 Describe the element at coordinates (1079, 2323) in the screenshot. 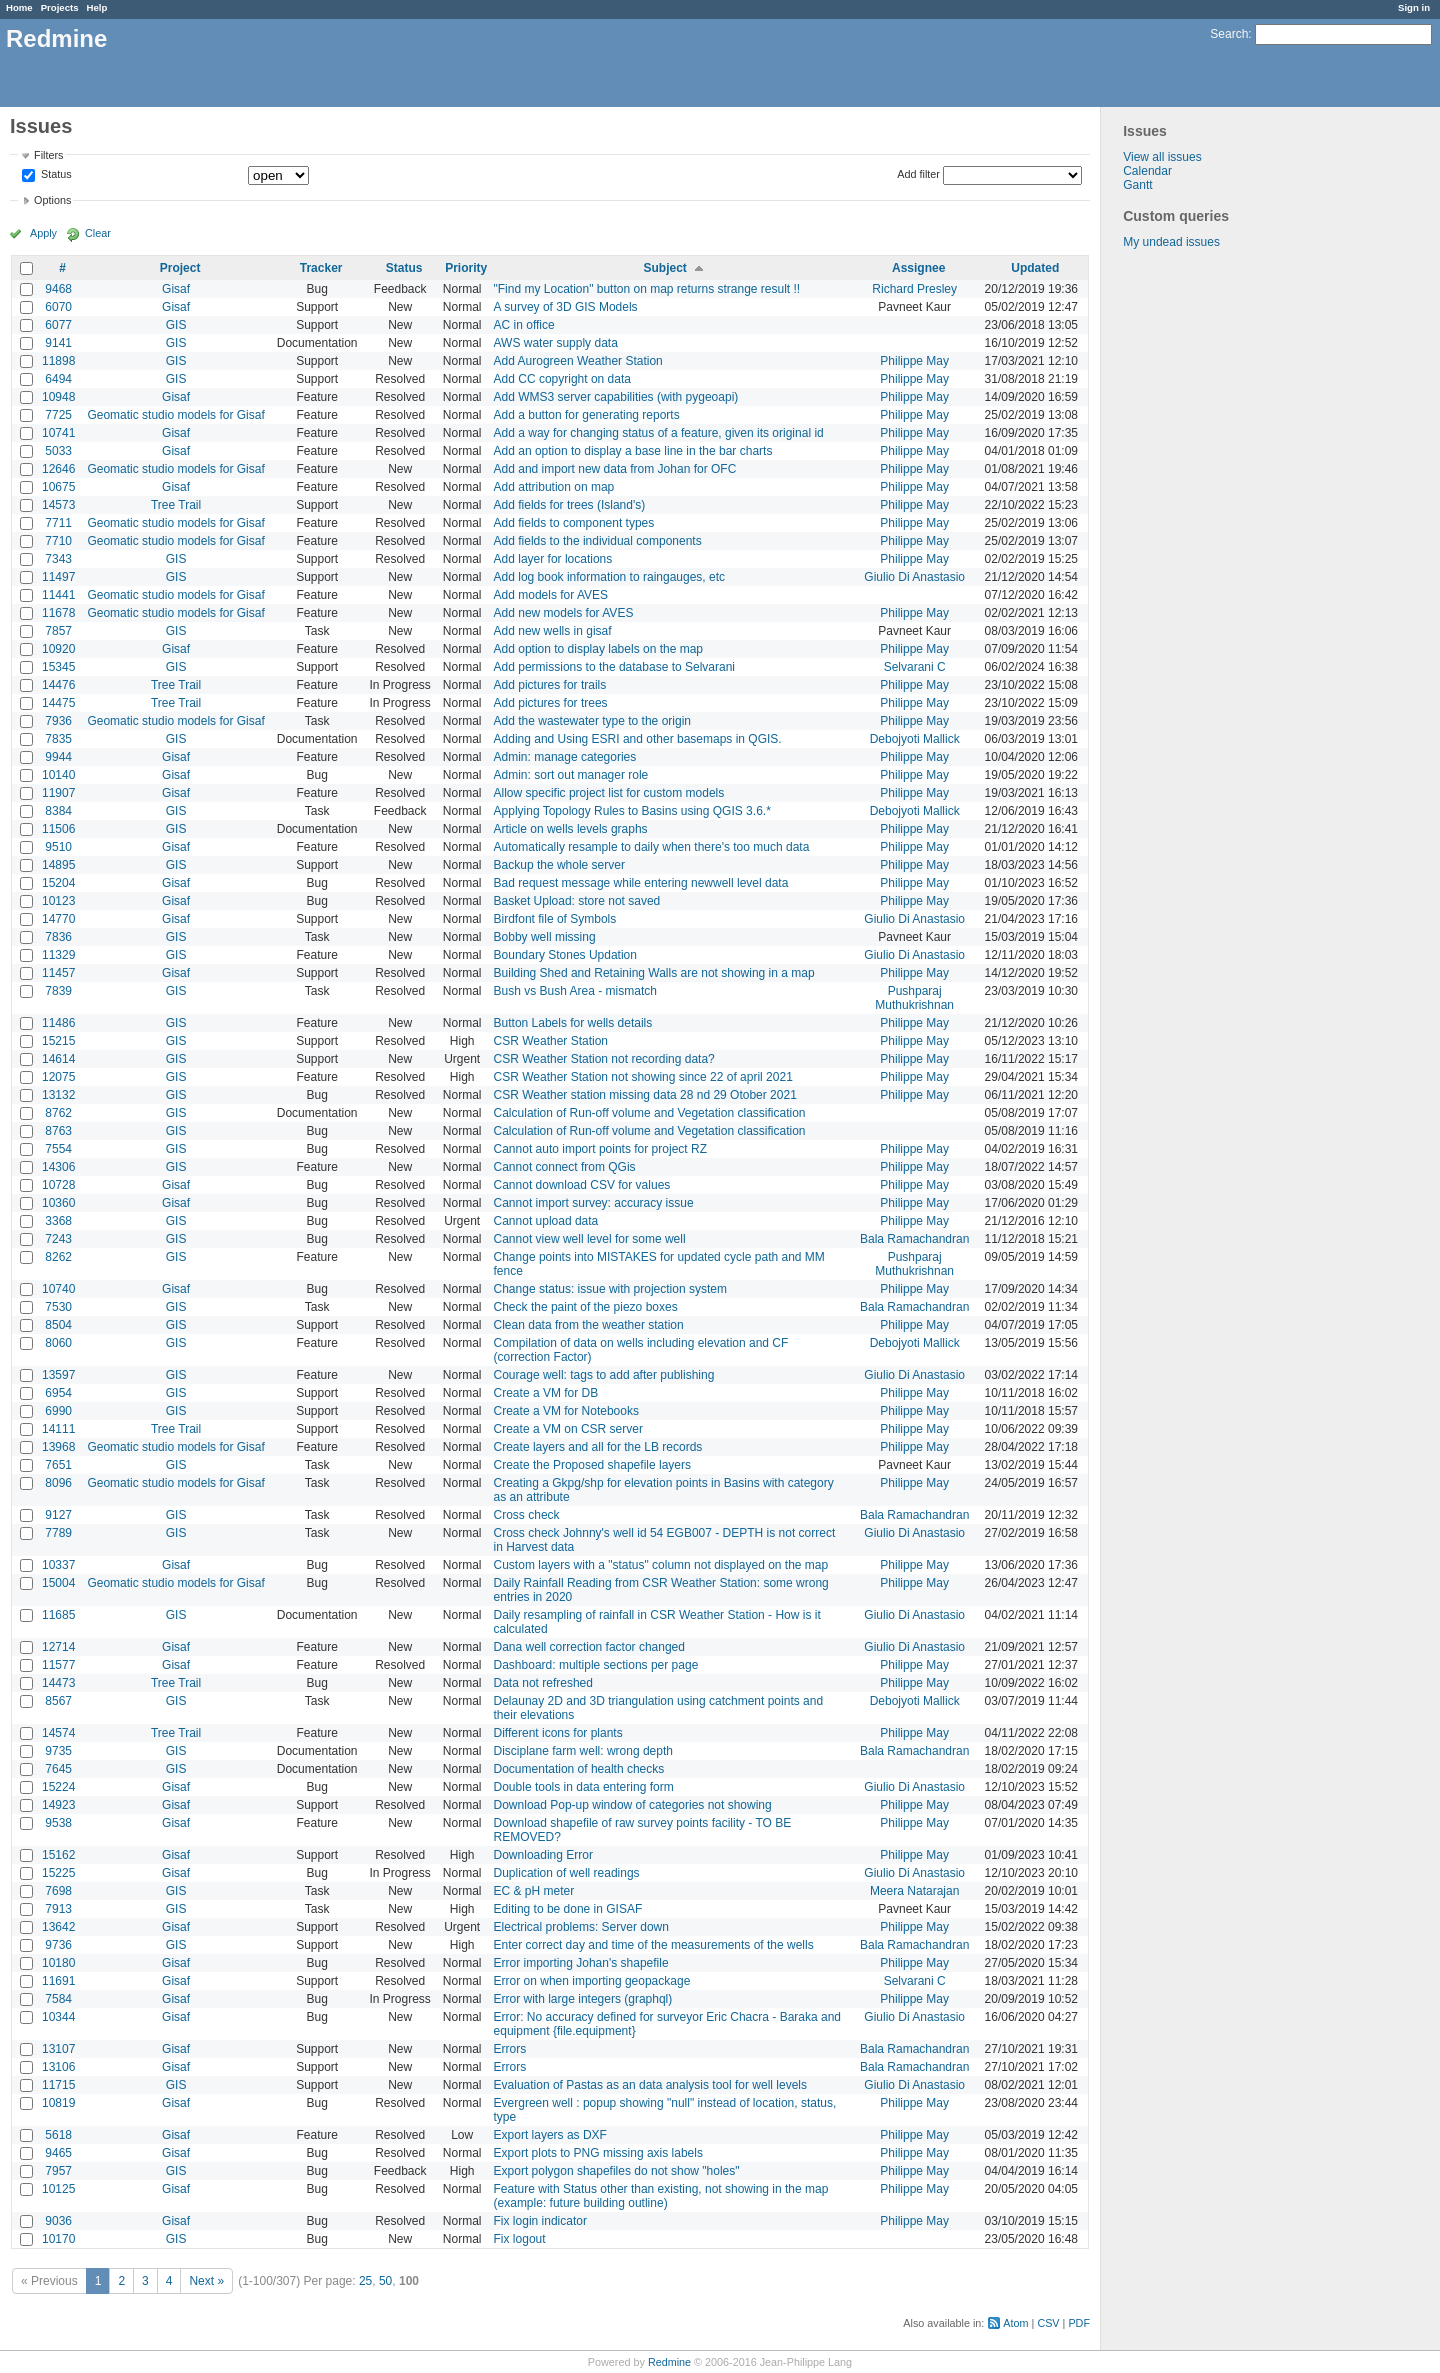

I see `PDF` at that location.